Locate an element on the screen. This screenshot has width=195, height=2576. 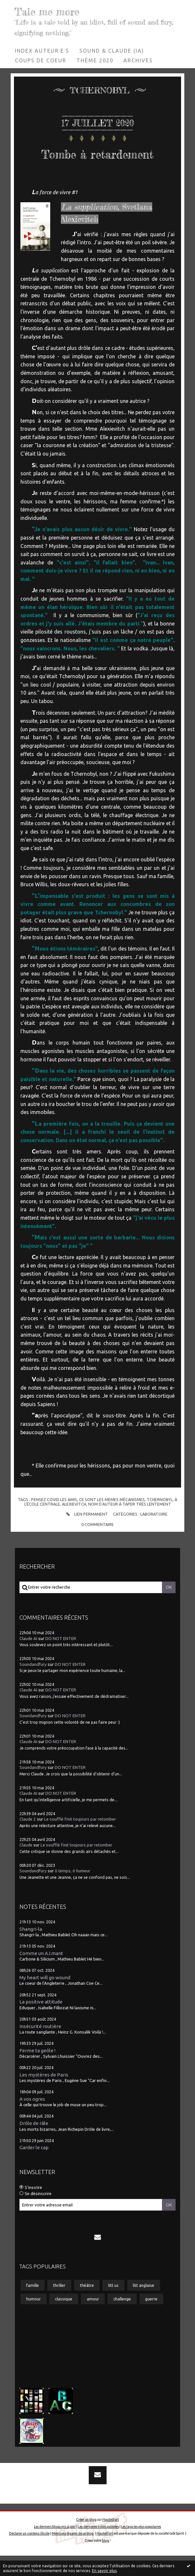
alexievitch is located at coordinates (74, 1524).